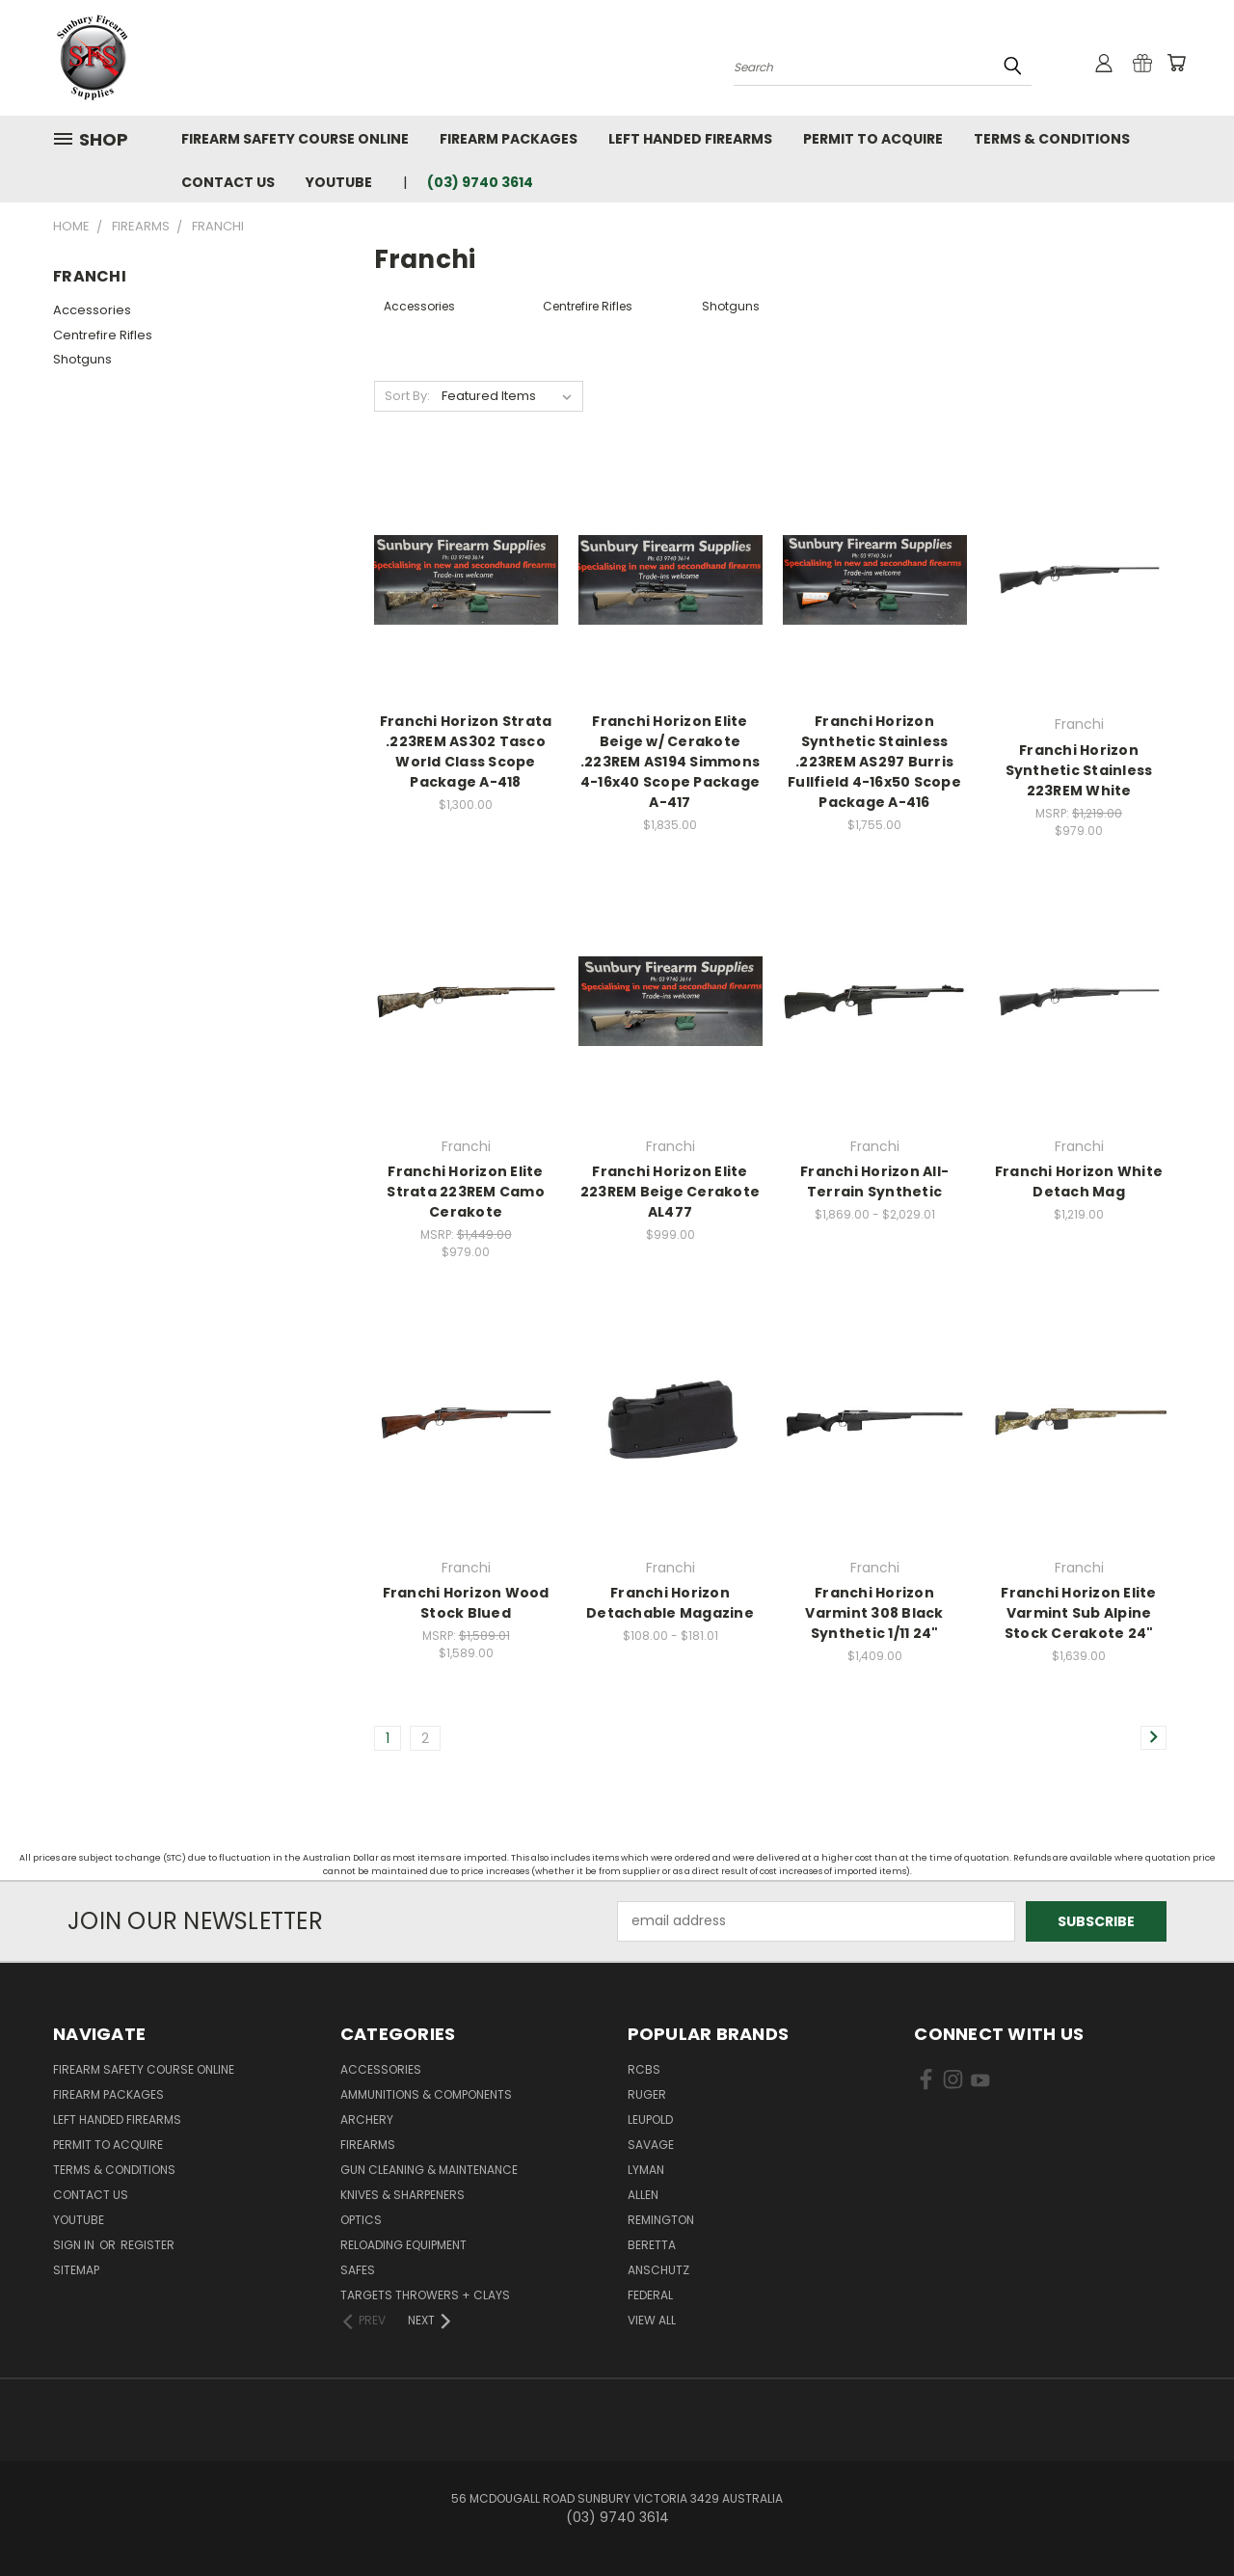 Image resolution: width=1234 pixels, height=2576 pixels. I want to click on Permit to Acquire, so click(873, 138).